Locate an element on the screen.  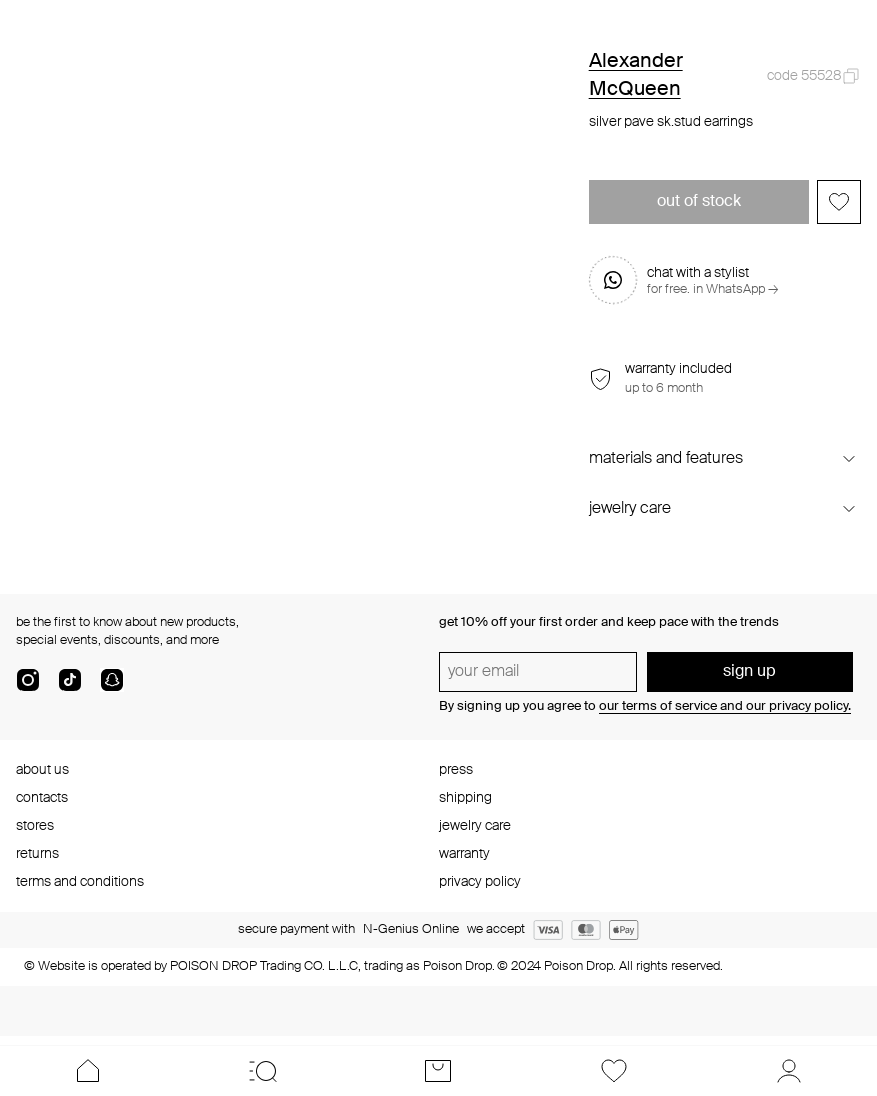
[instagram] is located at coordinates (28, 688).